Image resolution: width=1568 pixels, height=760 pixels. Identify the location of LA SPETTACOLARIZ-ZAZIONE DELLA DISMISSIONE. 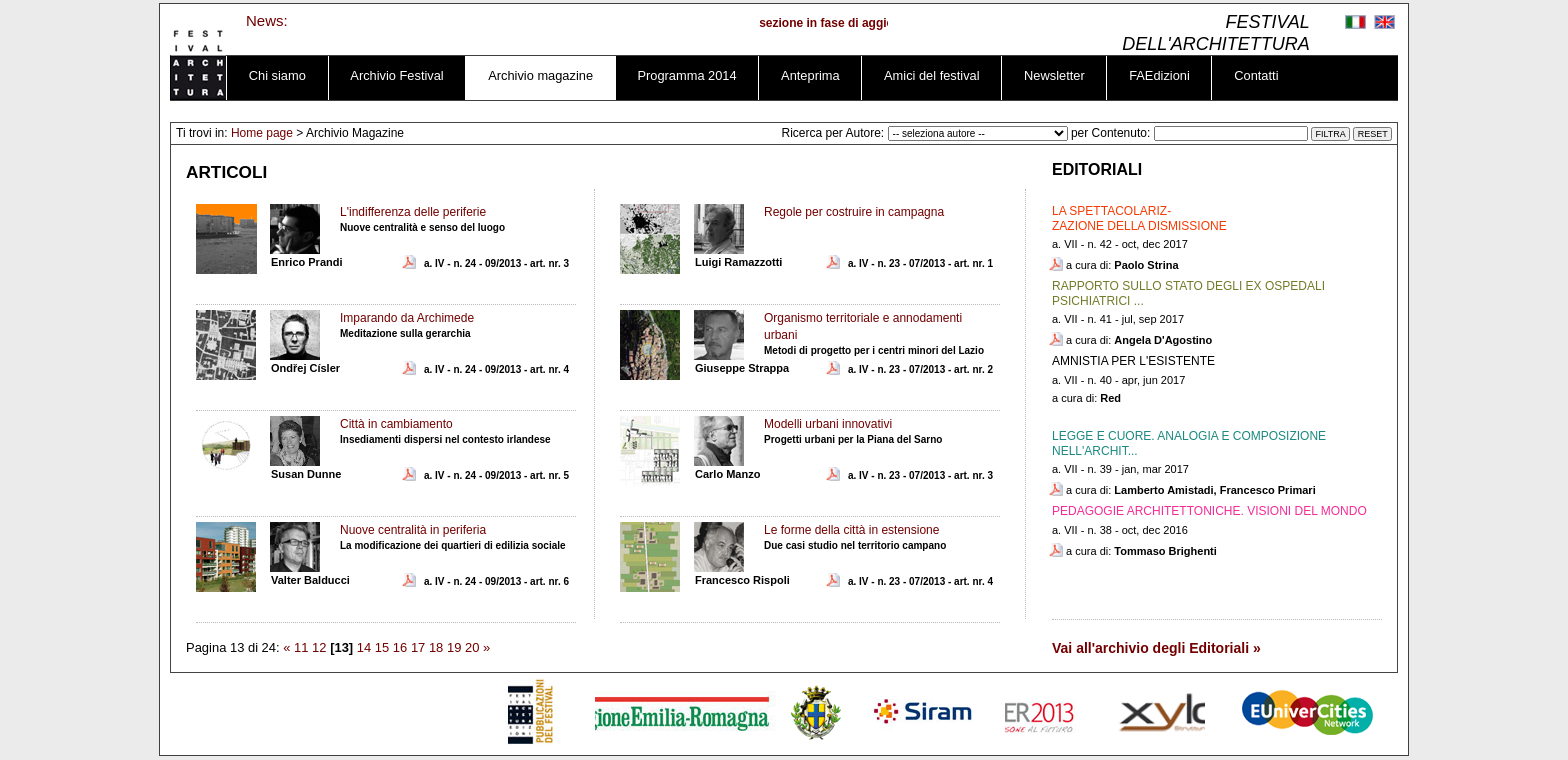
(1139, 218).